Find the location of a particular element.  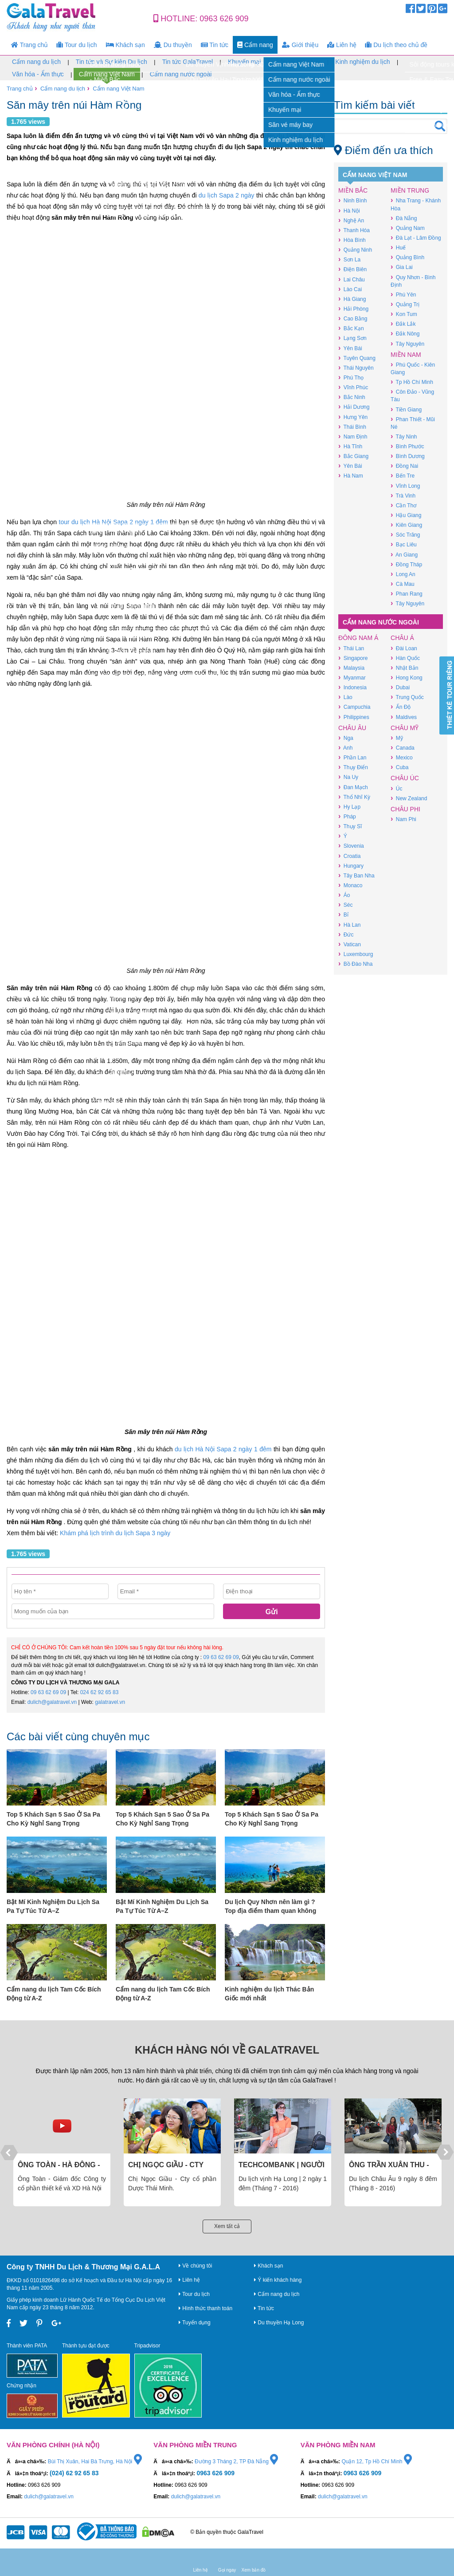

Khách sạn is located at coordinates (125, 44).